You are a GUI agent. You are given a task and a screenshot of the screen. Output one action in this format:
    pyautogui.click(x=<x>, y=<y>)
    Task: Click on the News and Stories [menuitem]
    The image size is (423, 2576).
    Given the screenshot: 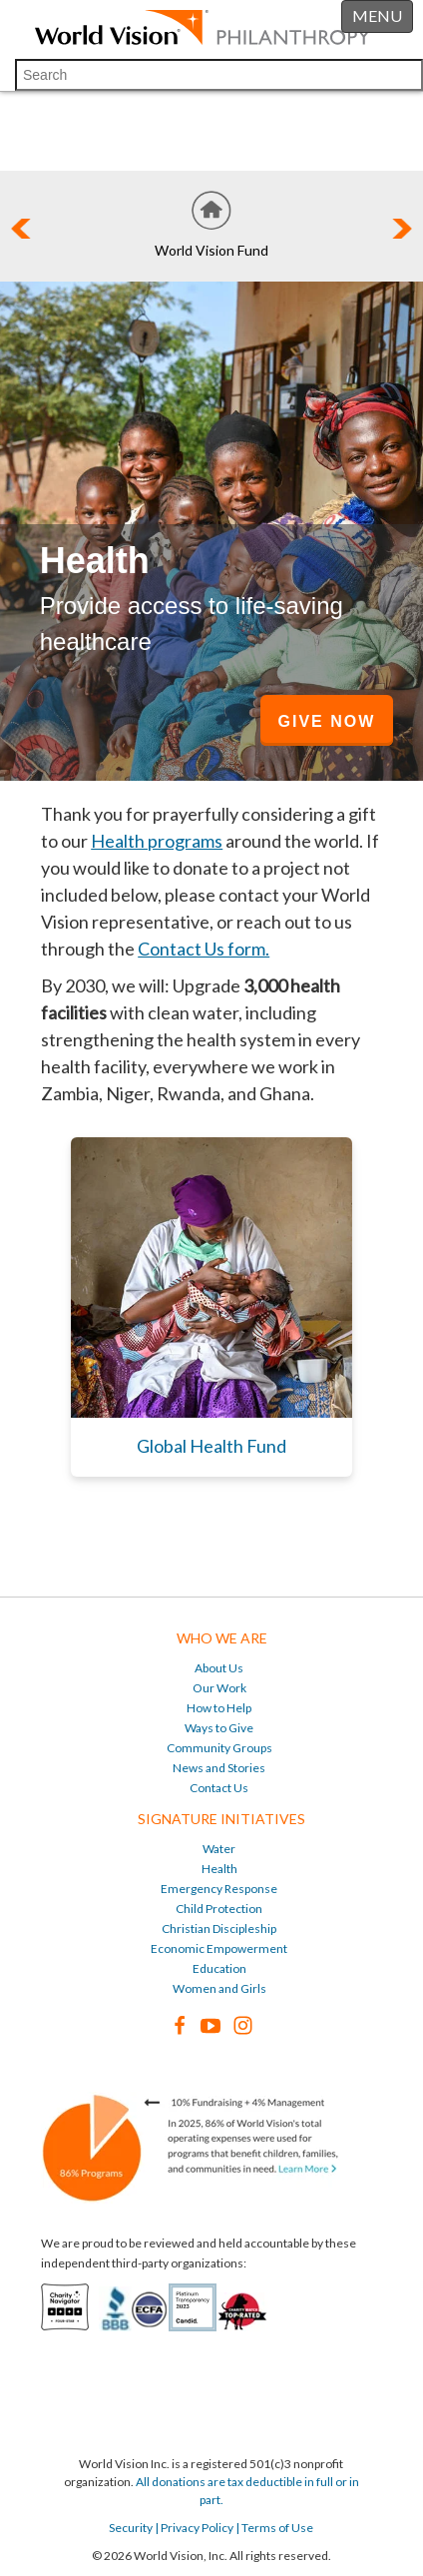 What is the action you would take?
    pyautogui.click(x=219, y=1767)
    